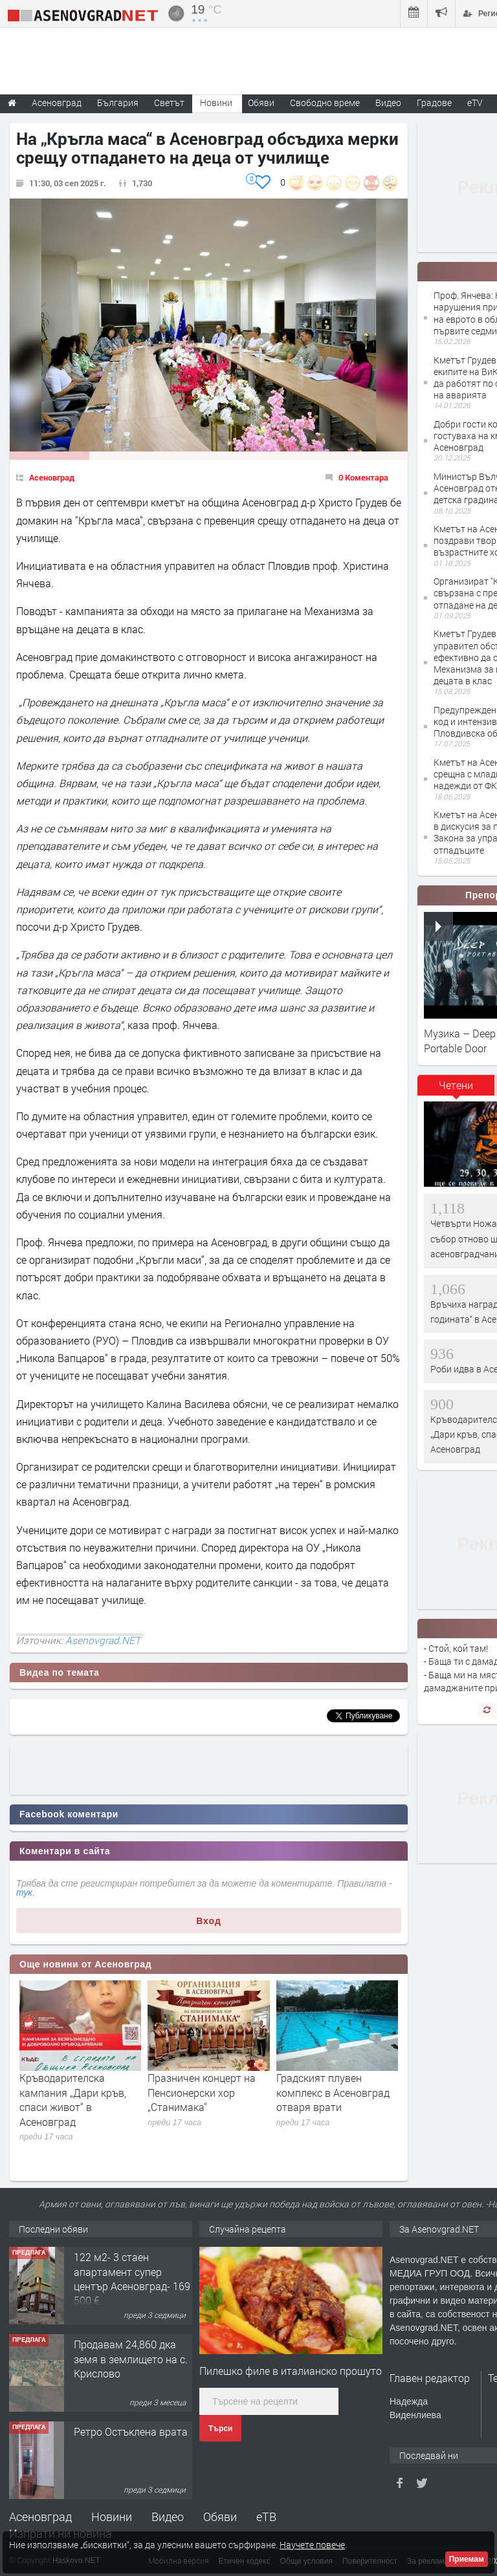  Describe the element at coordinates (131, 2431) in the screenshot. I see `Ретро Остъклена врата` at that location.